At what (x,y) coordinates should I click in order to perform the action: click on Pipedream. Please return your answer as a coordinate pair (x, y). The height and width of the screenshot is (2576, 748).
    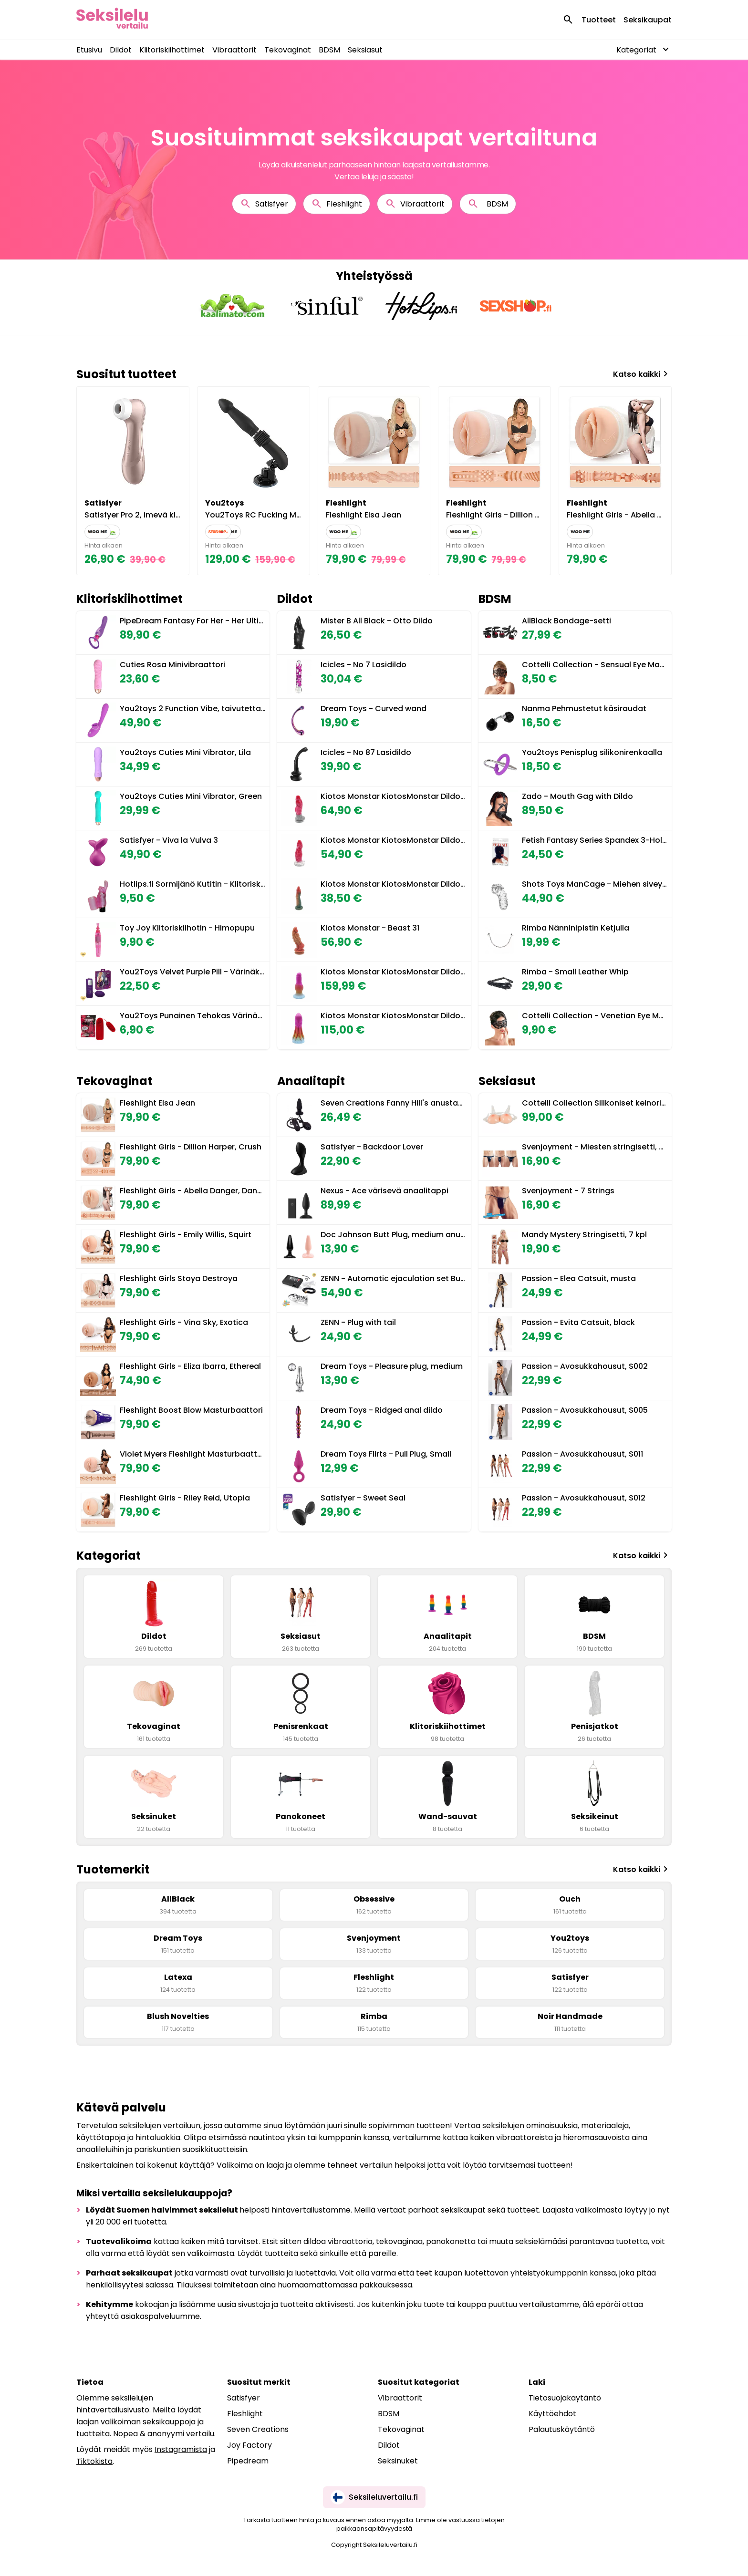
    Looking at the image, I should click on (248, 2460).